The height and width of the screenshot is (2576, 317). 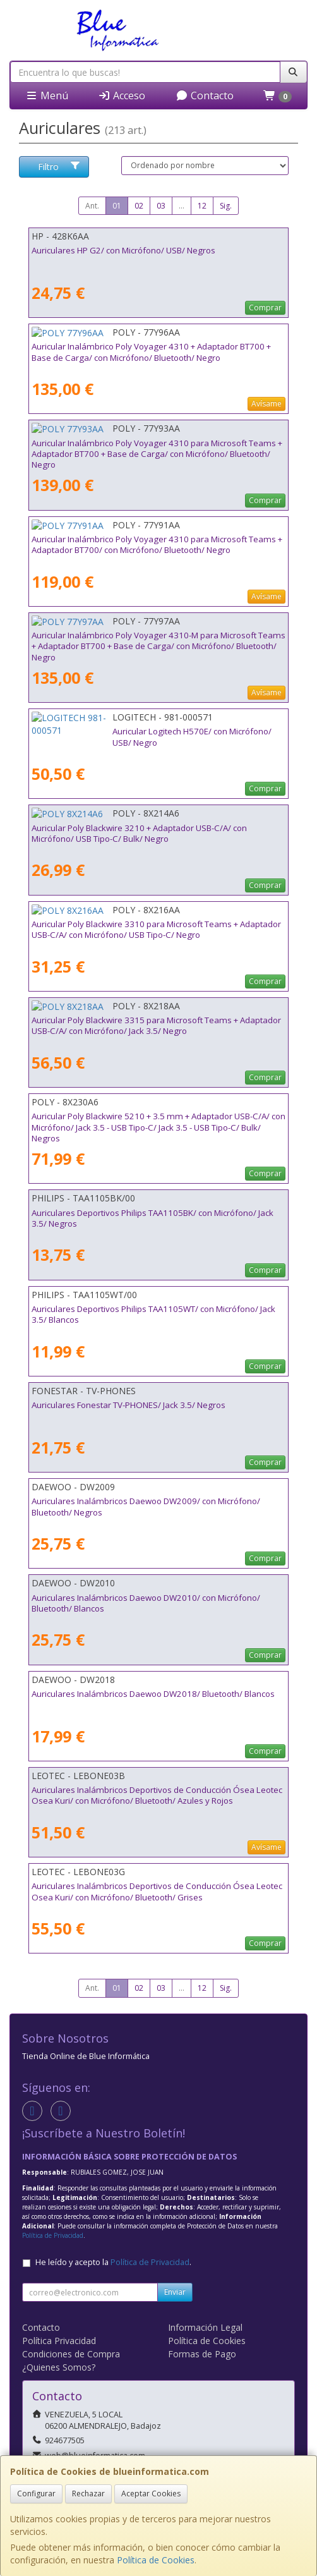 What do you see at coordinates (58, 2367) in the screenshot?
I see `¿Quienes Somos?` at bounding box center [58, 2367].